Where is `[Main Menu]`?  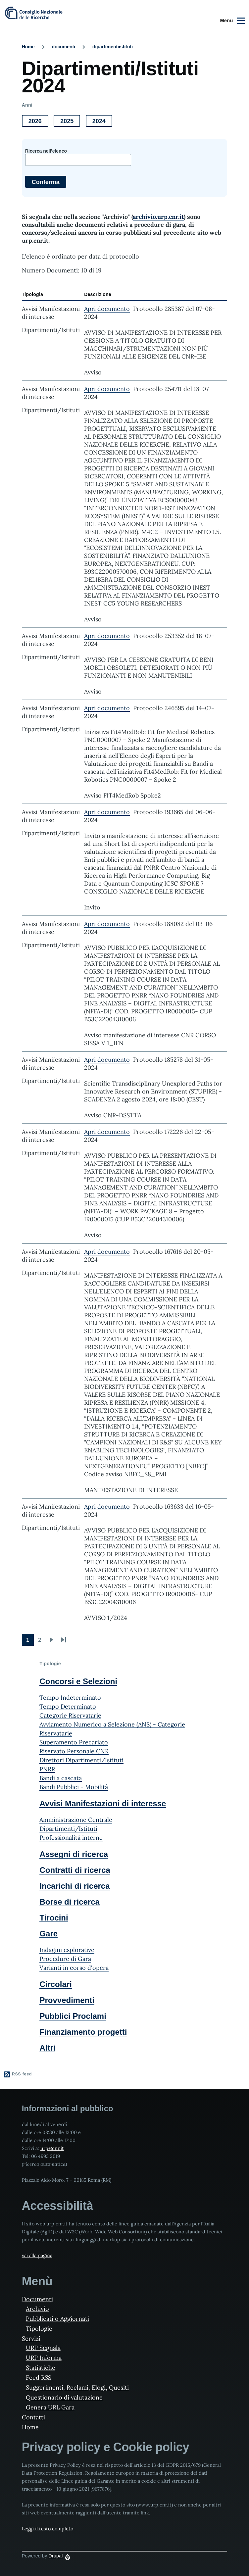 [Main Menu] is located at coordinates (231, 20).